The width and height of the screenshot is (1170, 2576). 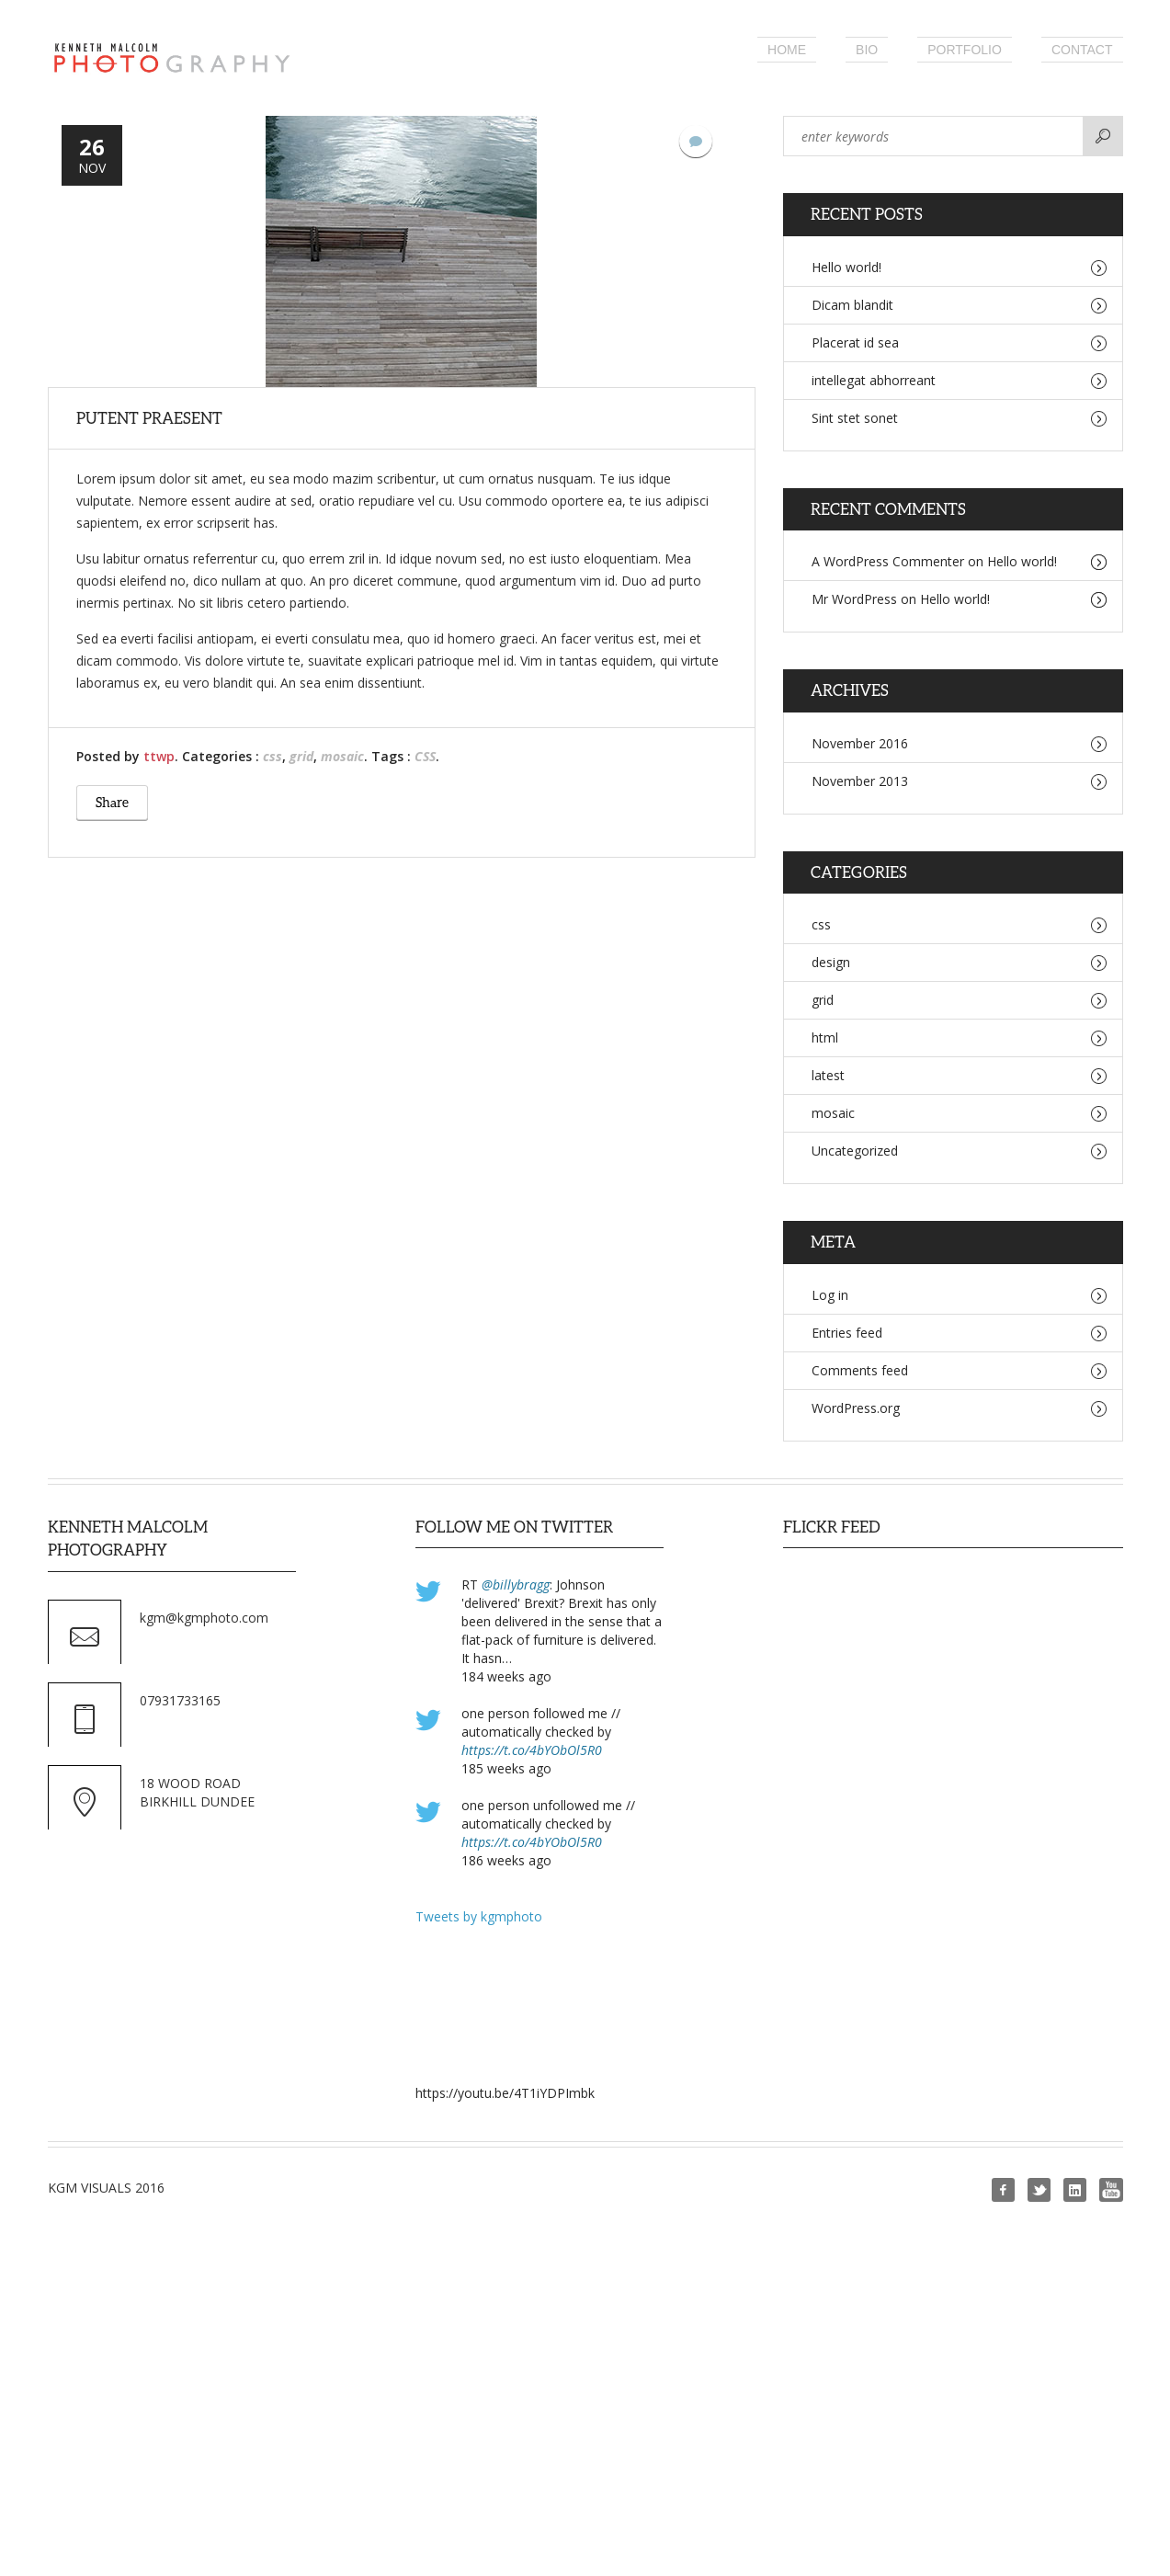 What do you see at coordinates (1082, 49) in the screenshot?
I see `Contact` at bounding box center [1082, 49].